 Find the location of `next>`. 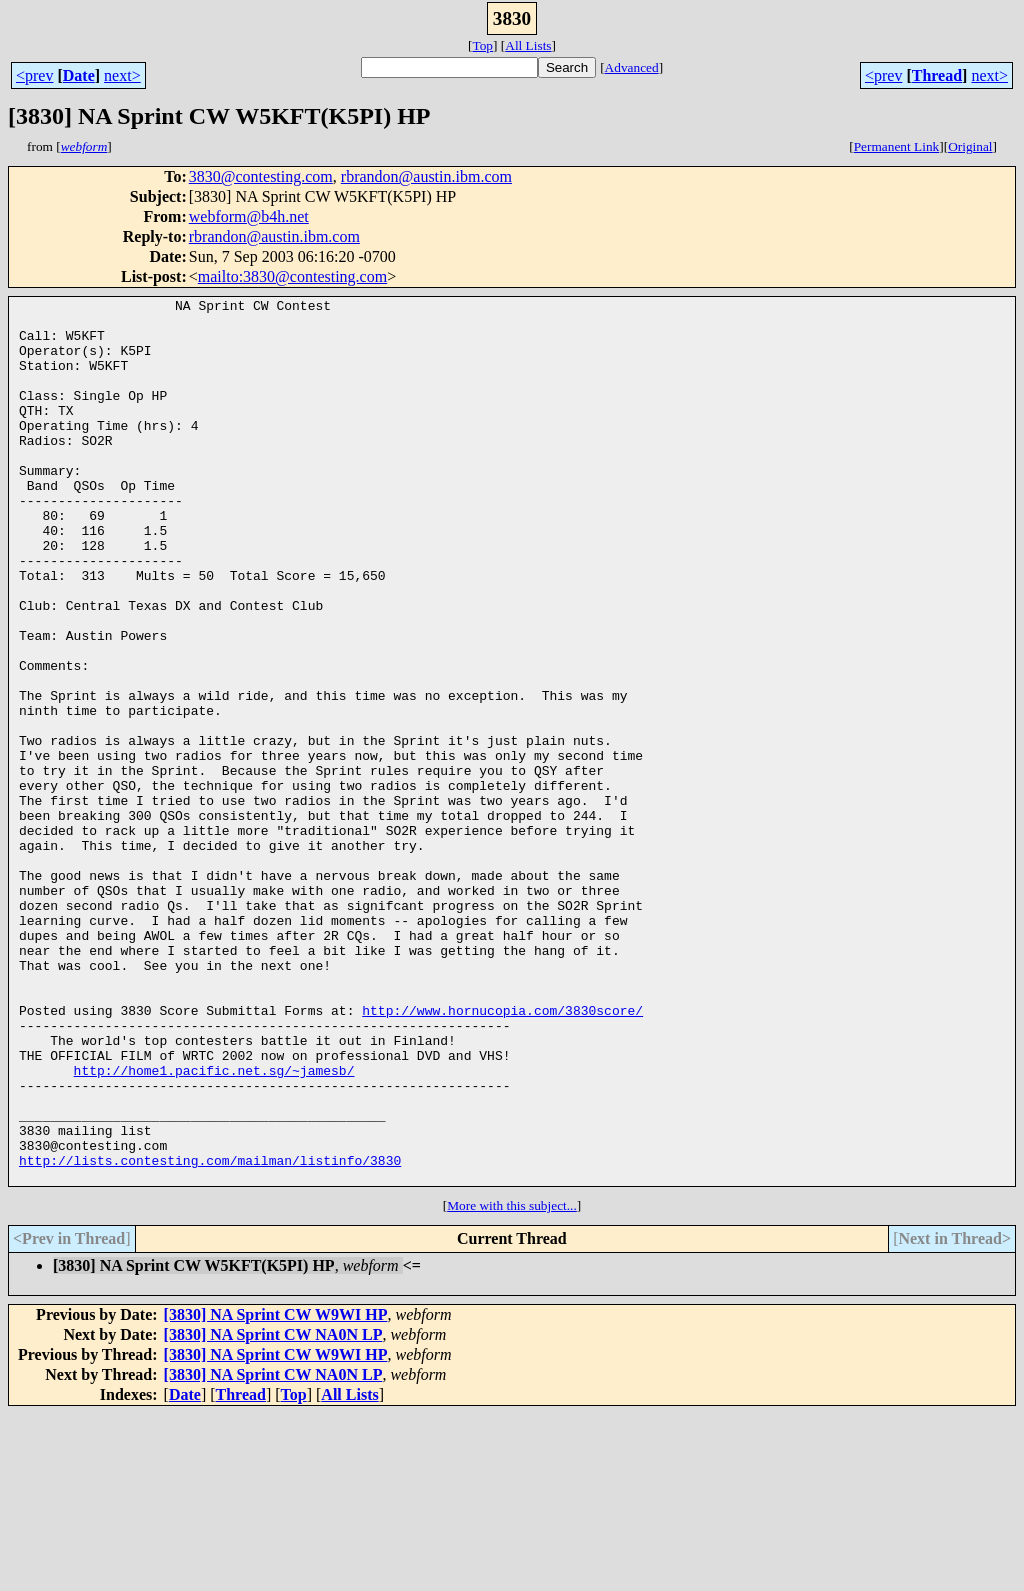

next> is located at coordinates (122, 75).